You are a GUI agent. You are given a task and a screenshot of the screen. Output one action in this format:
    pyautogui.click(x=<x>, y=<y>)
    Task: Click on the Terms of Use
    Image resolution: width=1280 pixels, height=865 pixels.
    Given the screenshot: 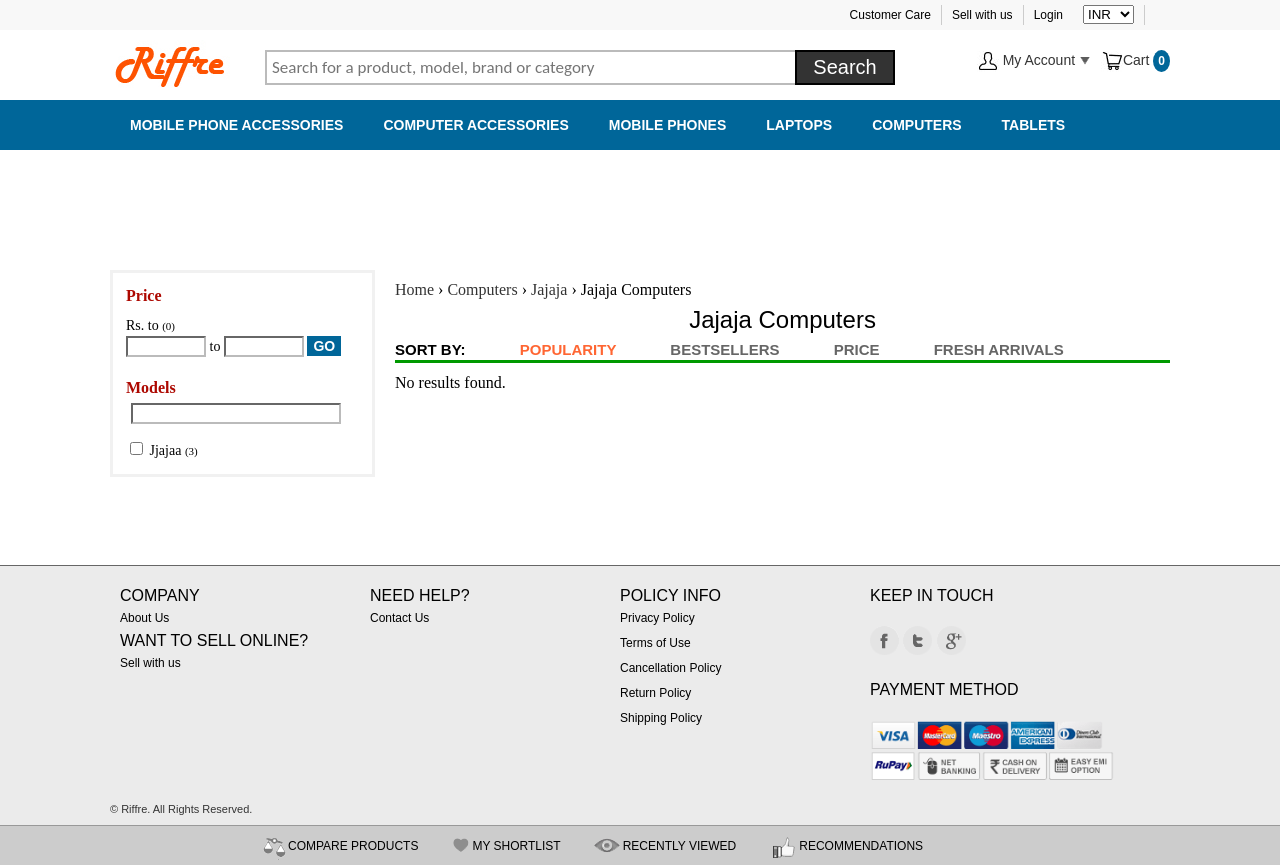 What is the action you would take?
    pyautogui.click(x=655, y=643)
    